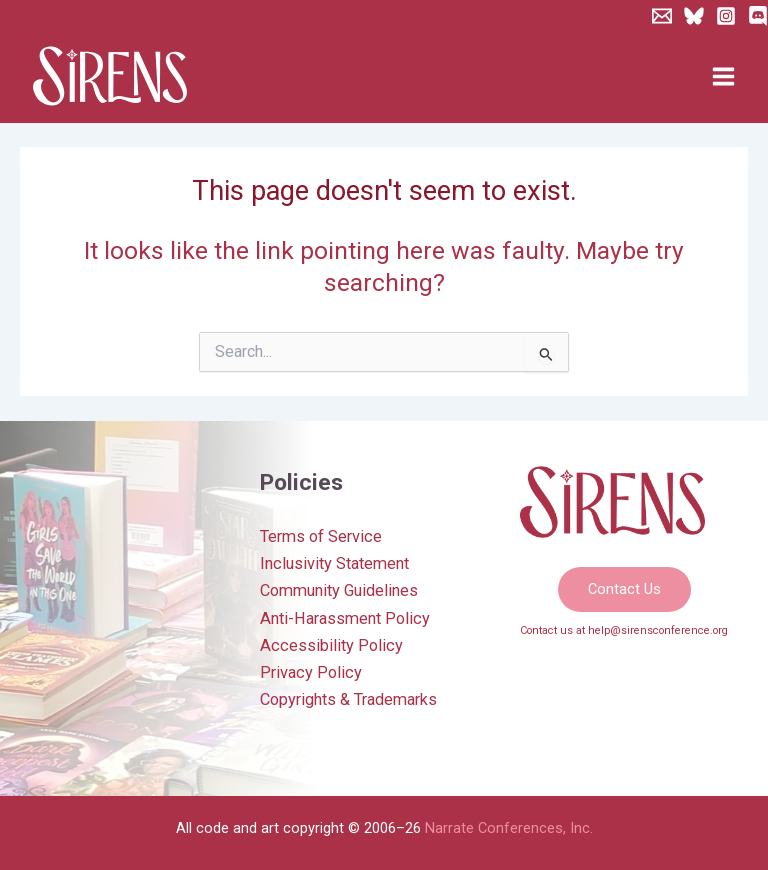 The height and width of the screenshot is (870, 768). I want to click on Narrate Conferences, Inc., so click(509, 828).